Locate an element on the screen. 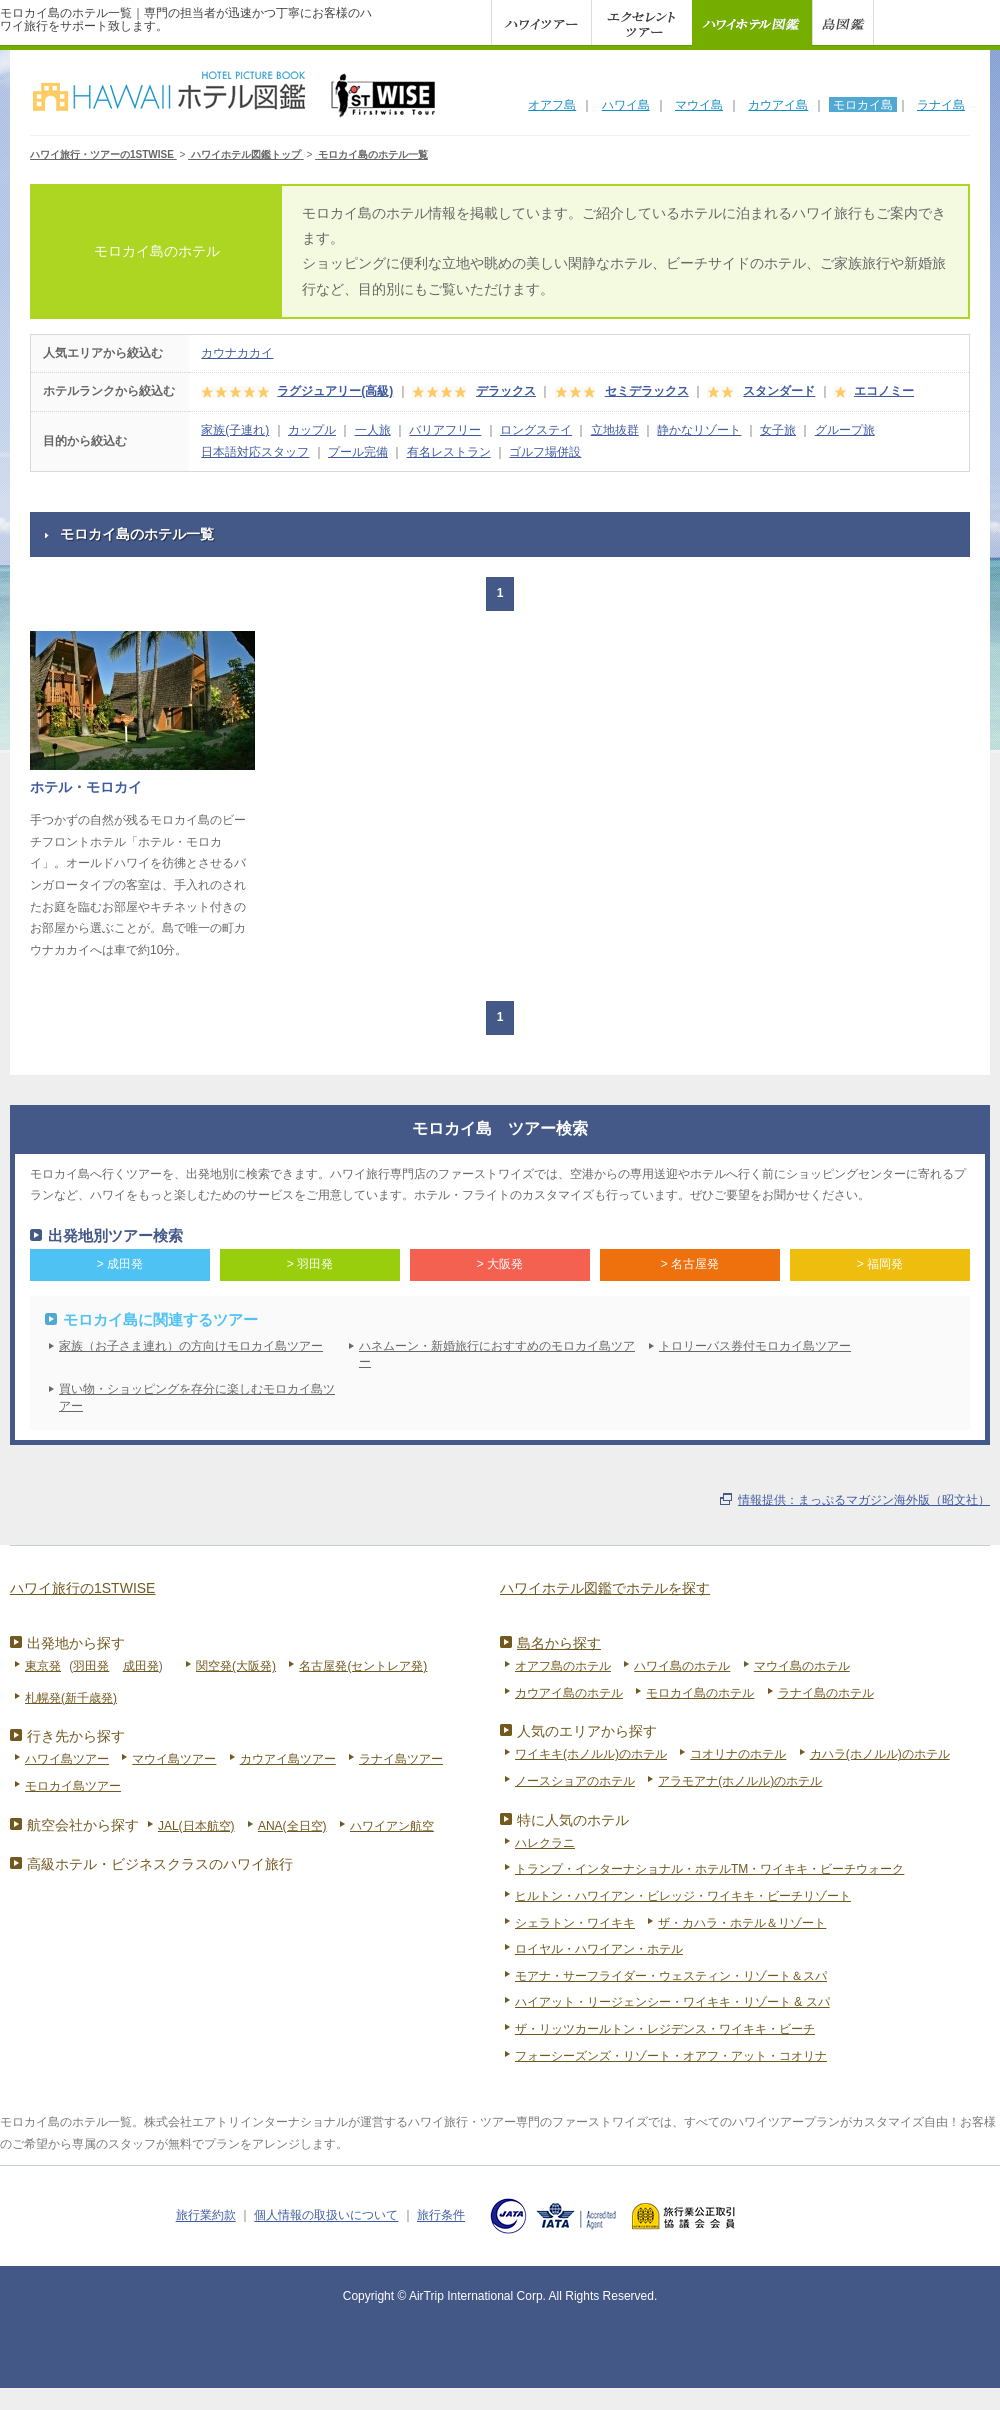 The width and height of the screenshot is (1000, 2410). 女子旅 is located at coordinates (778, 430).